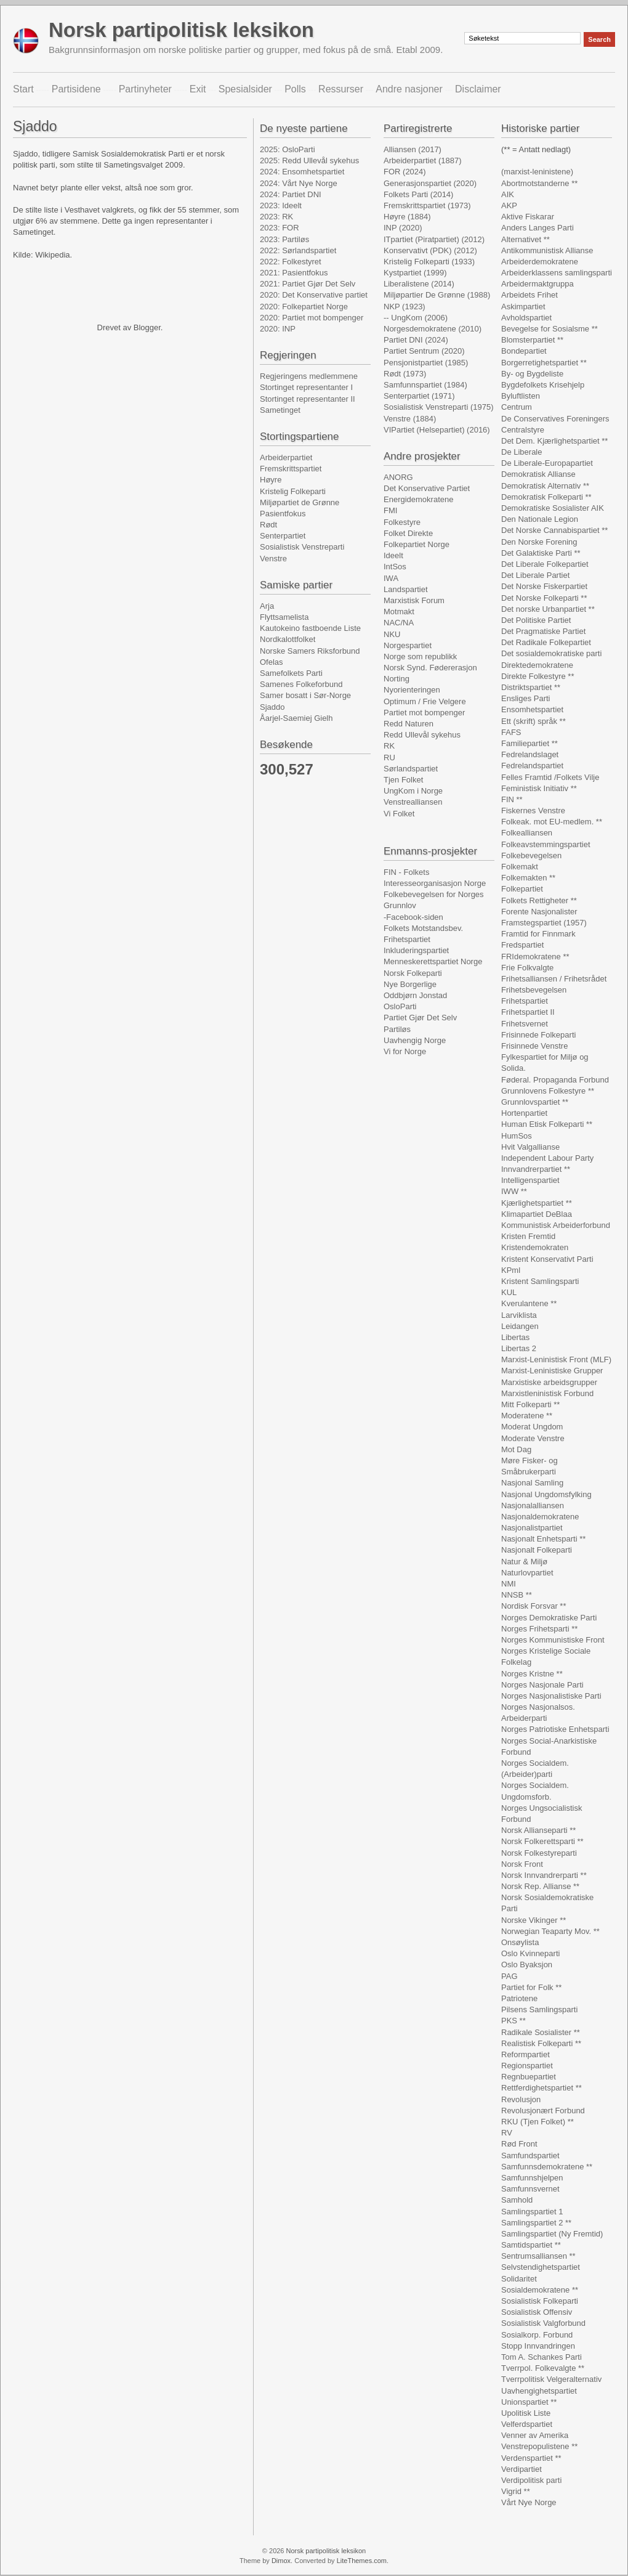 The width and height of the screenshot is (628, 2576). I want to click on Bevegelse for Sosialsme **, so click(549, 328).